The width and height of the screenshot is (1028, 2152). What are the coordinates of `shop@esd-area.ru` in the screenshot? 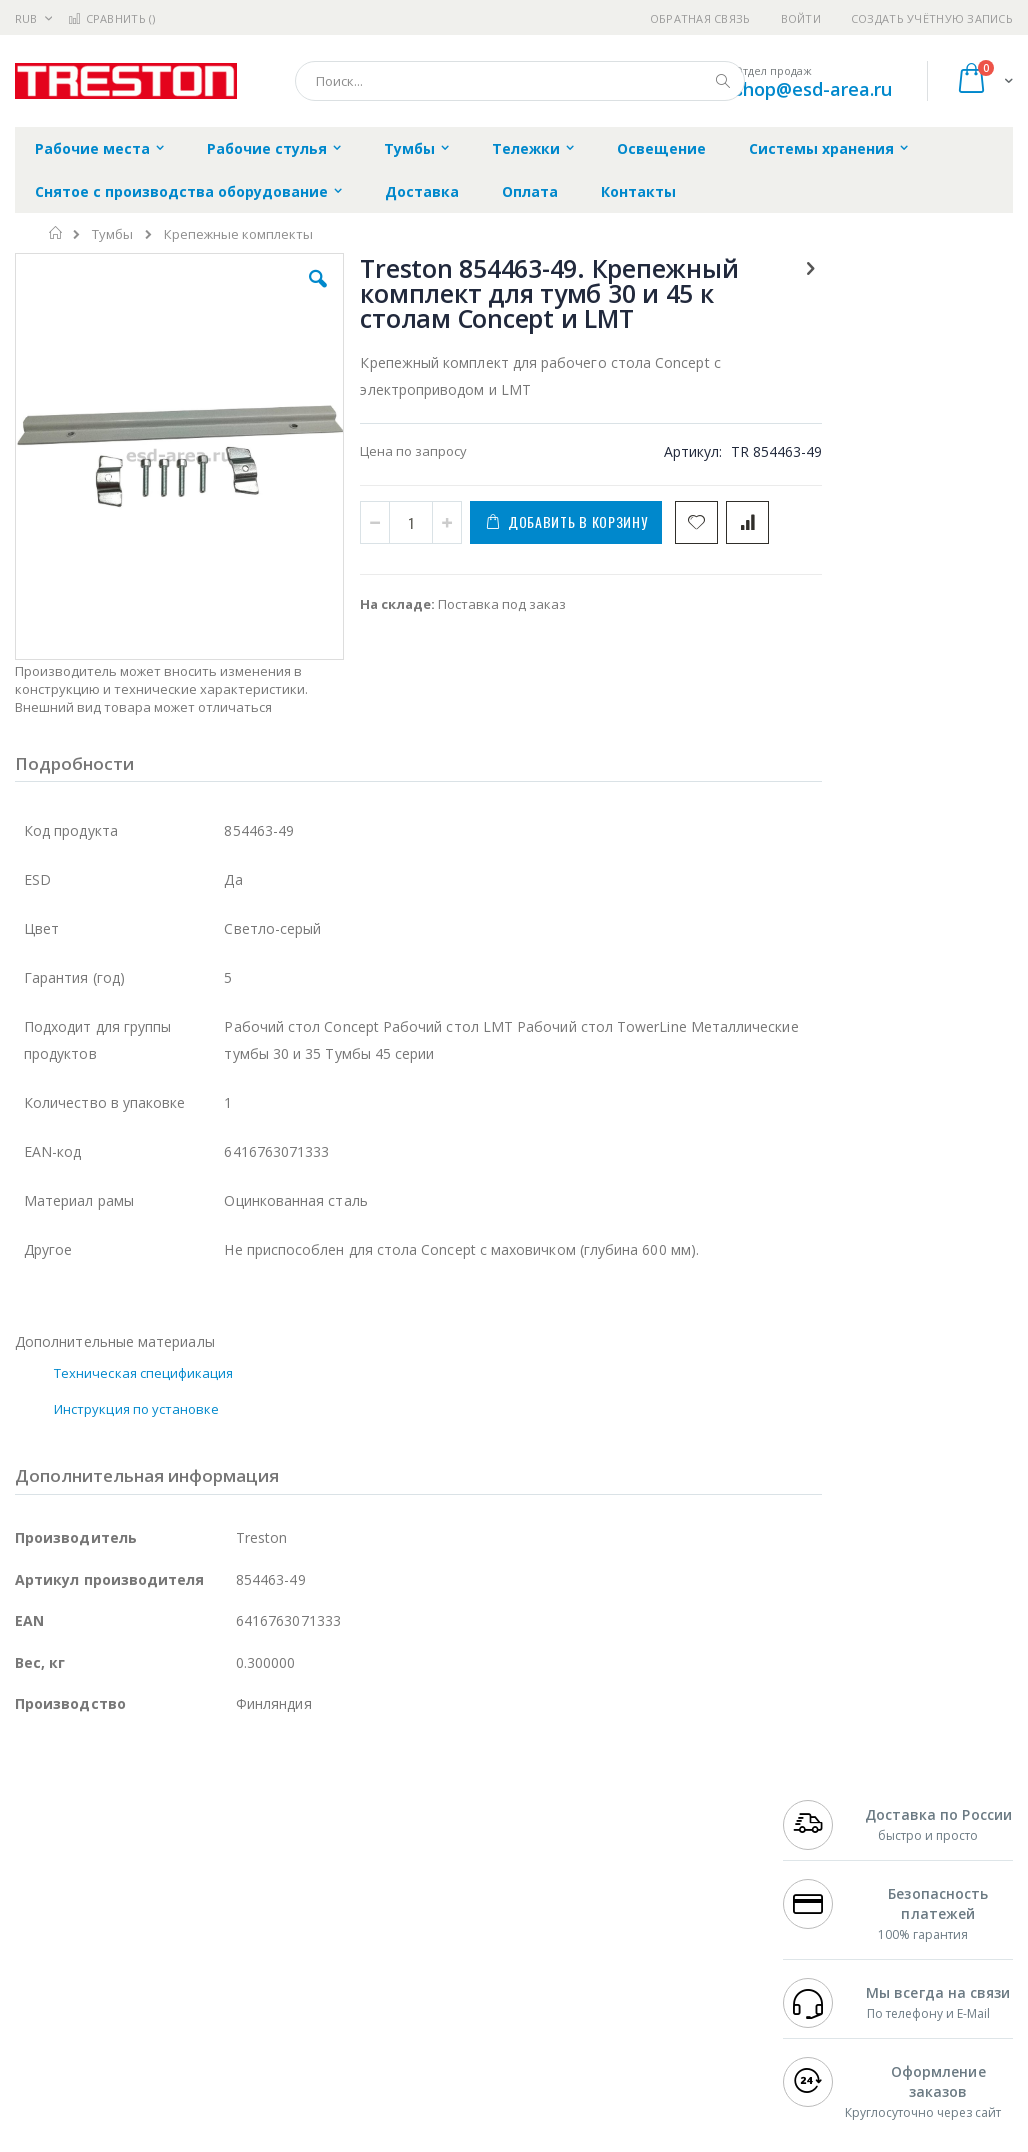 It's located at (813, 89).